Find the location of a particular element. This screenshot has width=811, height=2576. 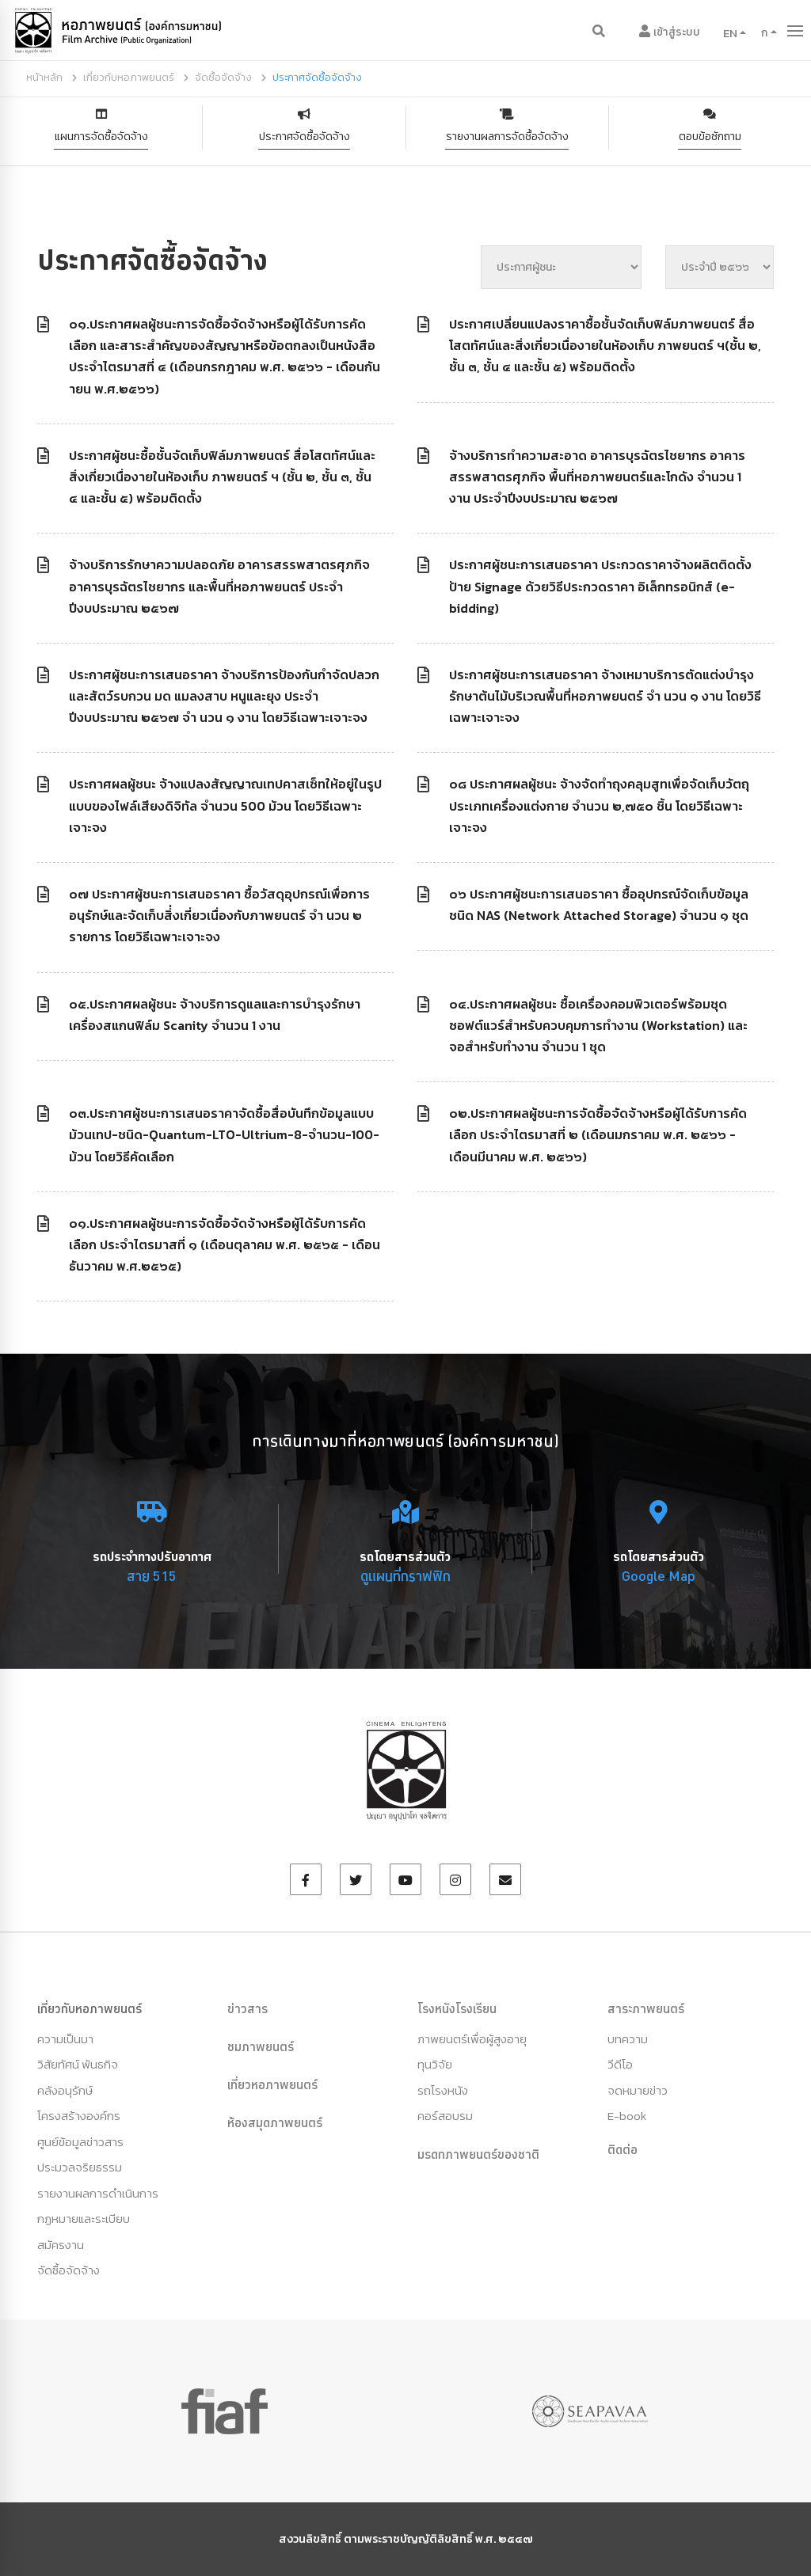

ติดต่อ is located at coordinates (622, 2149).